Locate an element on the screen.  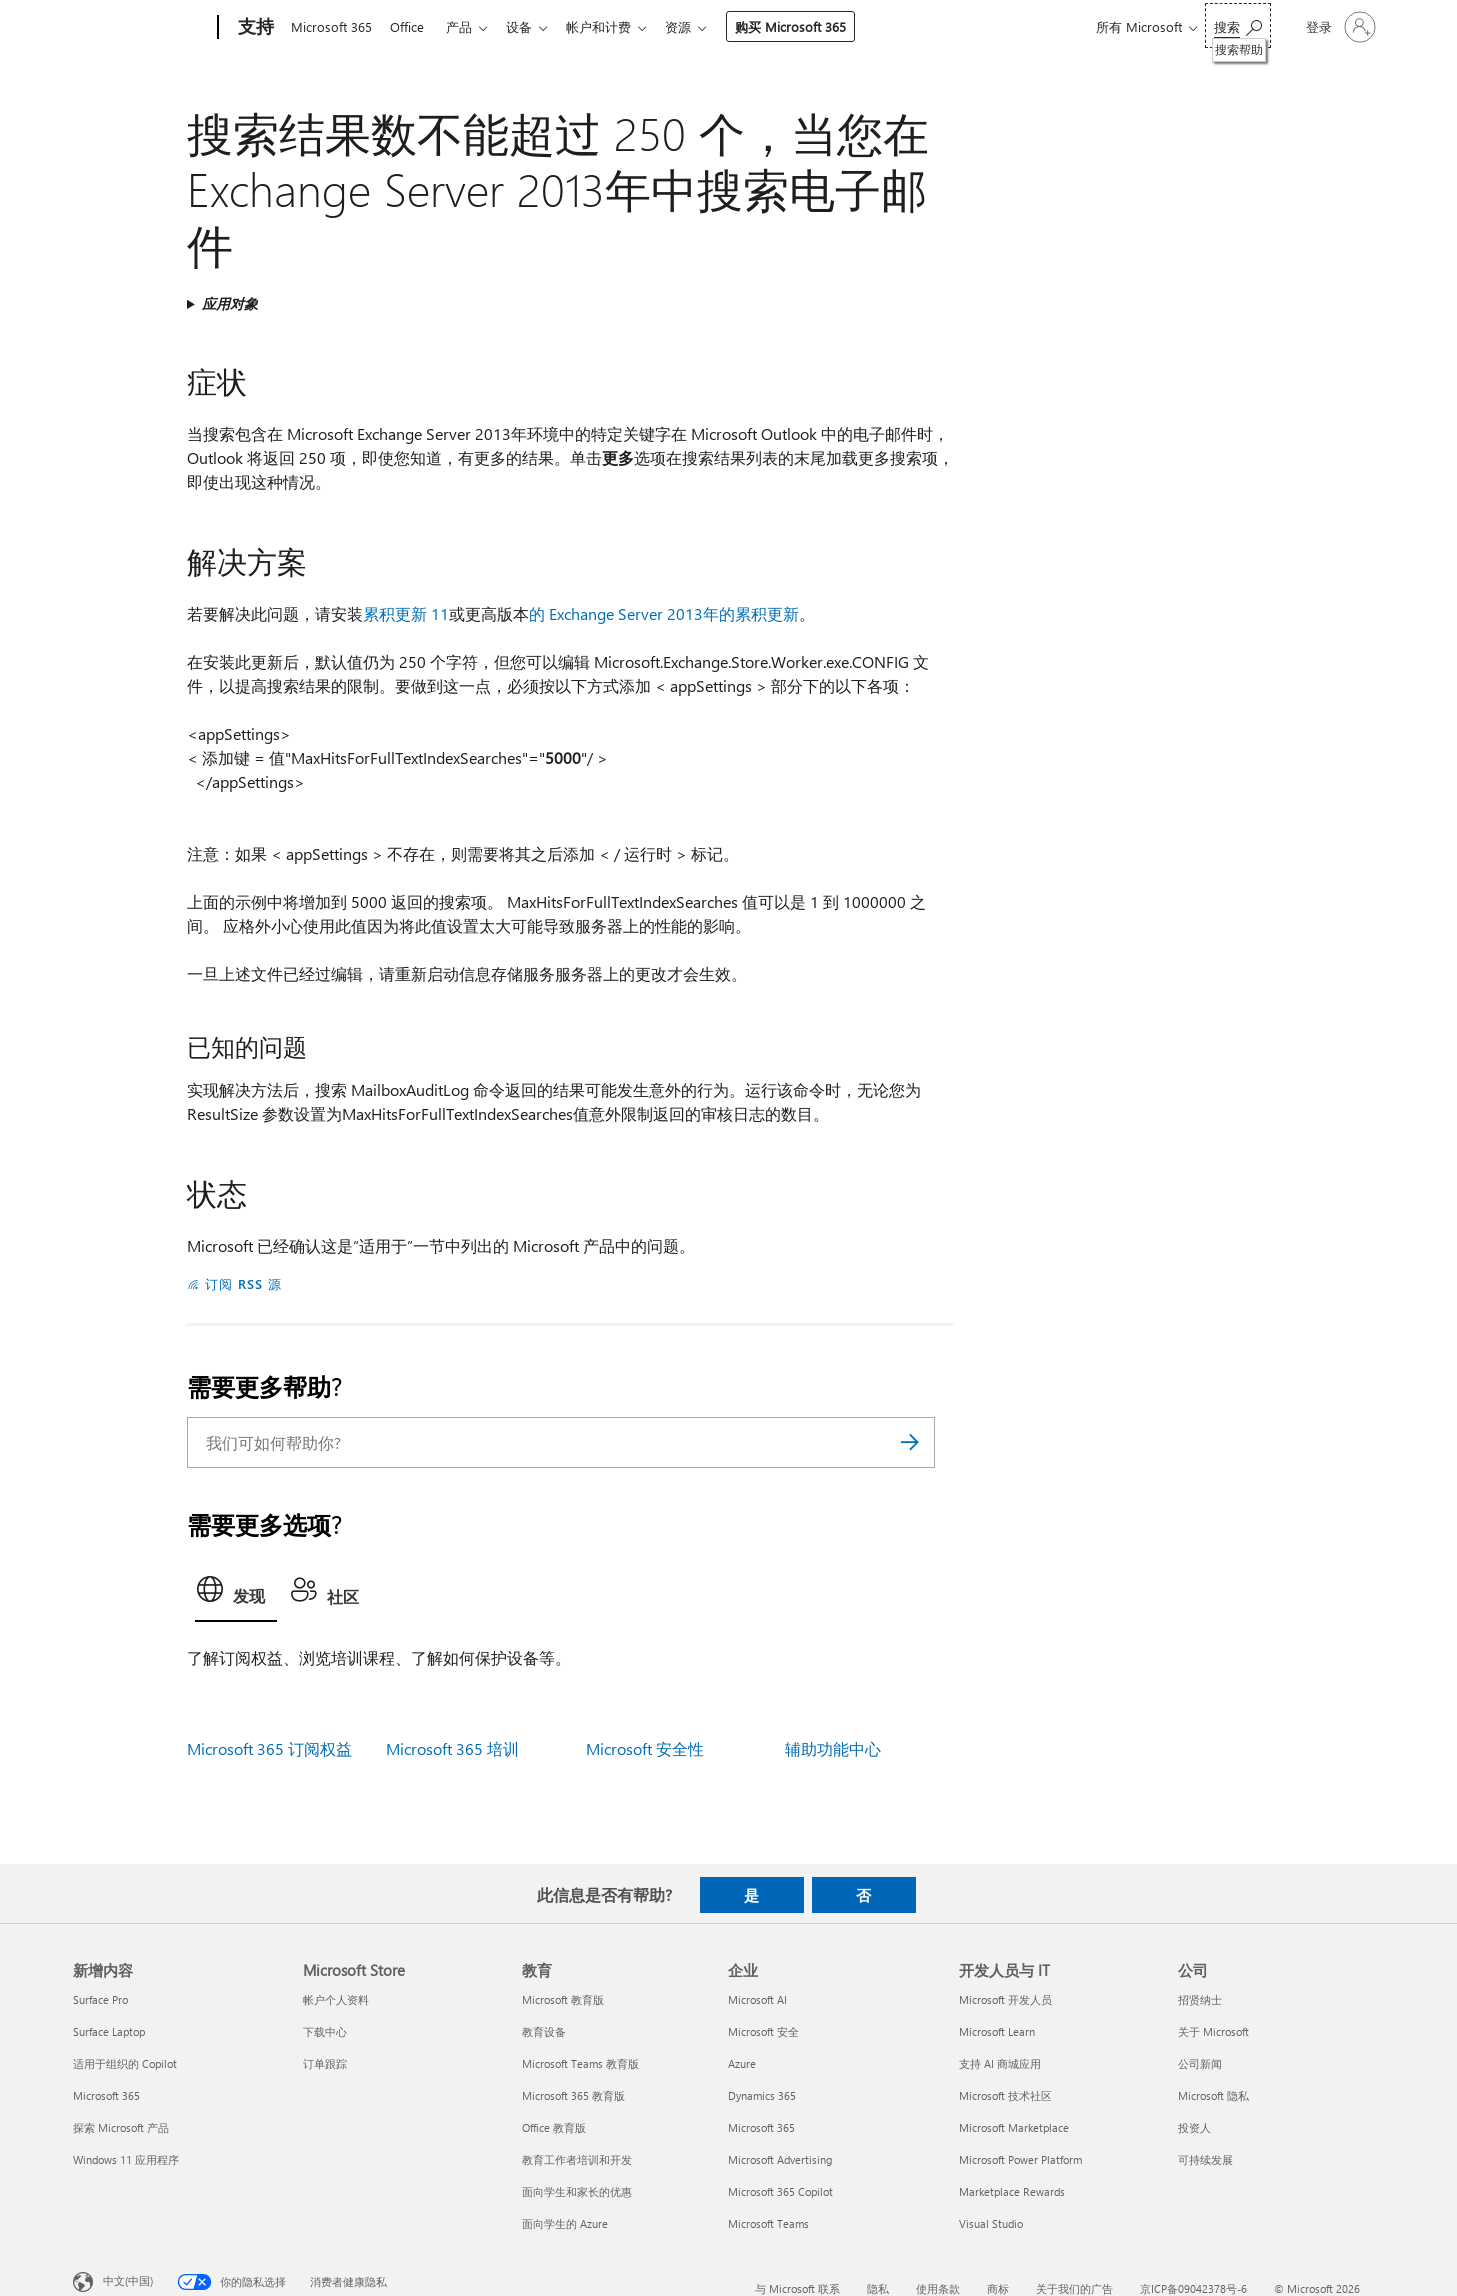
Visual Studio [Visual Studio 开发人员与 IT] is located at coordinates (991, 2223).